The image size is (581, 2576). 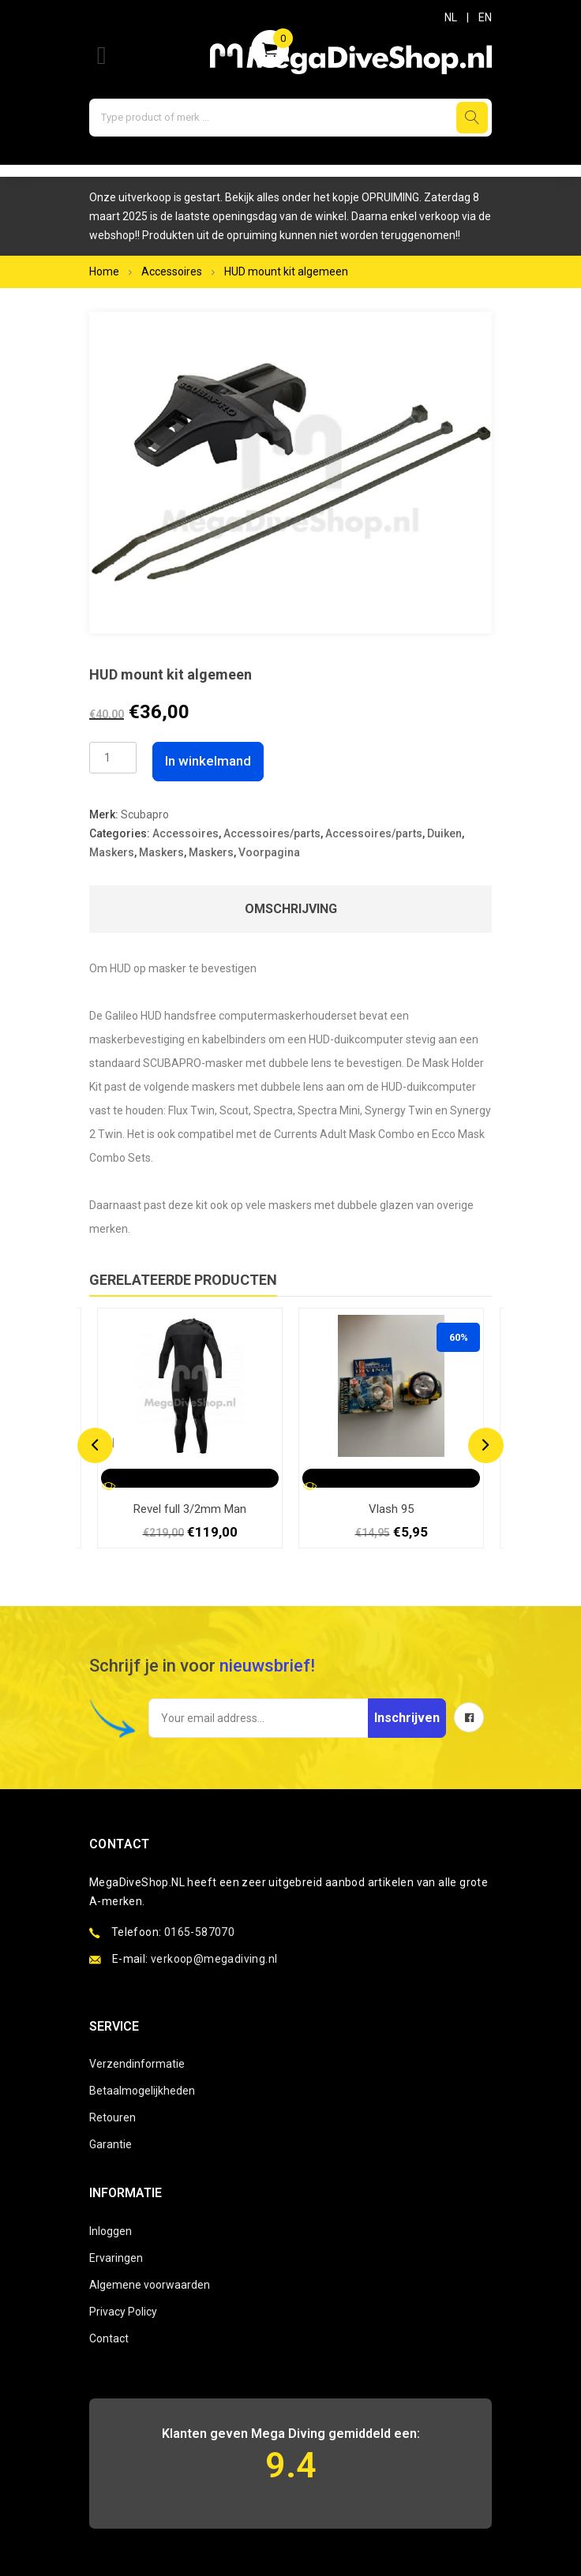 I want to click on Verzendinformatie, so click(x=137, y=2063).